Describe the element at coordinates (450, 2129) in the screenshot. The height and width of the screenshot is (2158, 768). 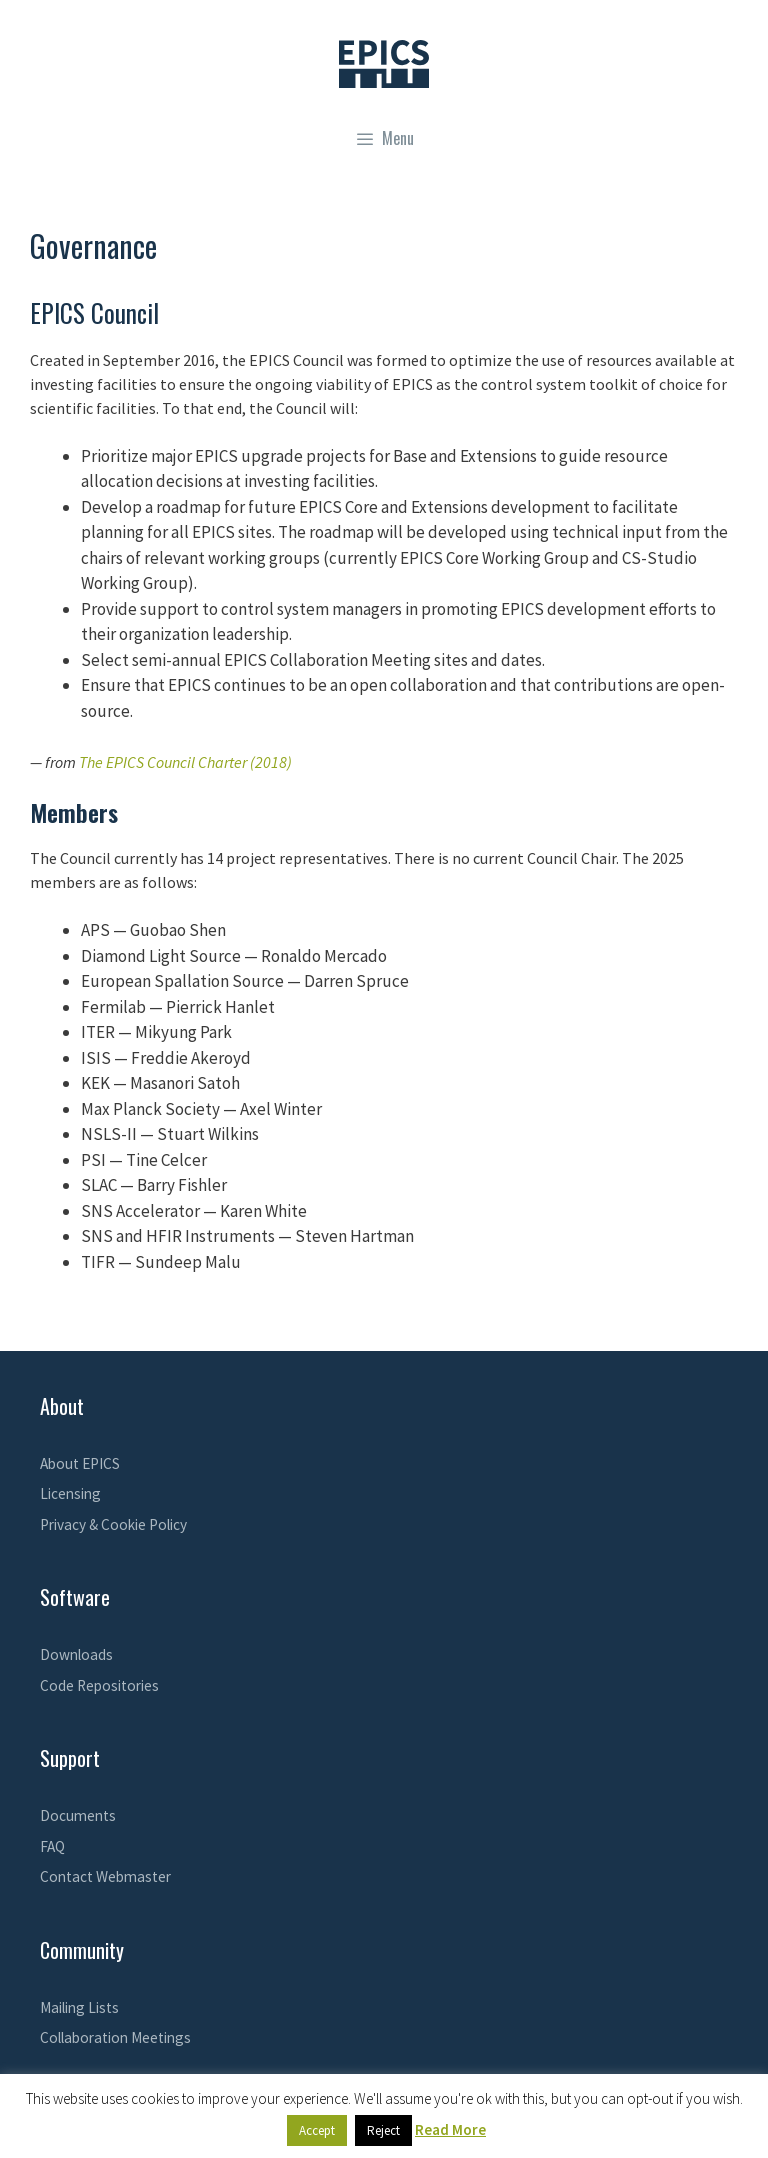
I see `Read More` at that location.